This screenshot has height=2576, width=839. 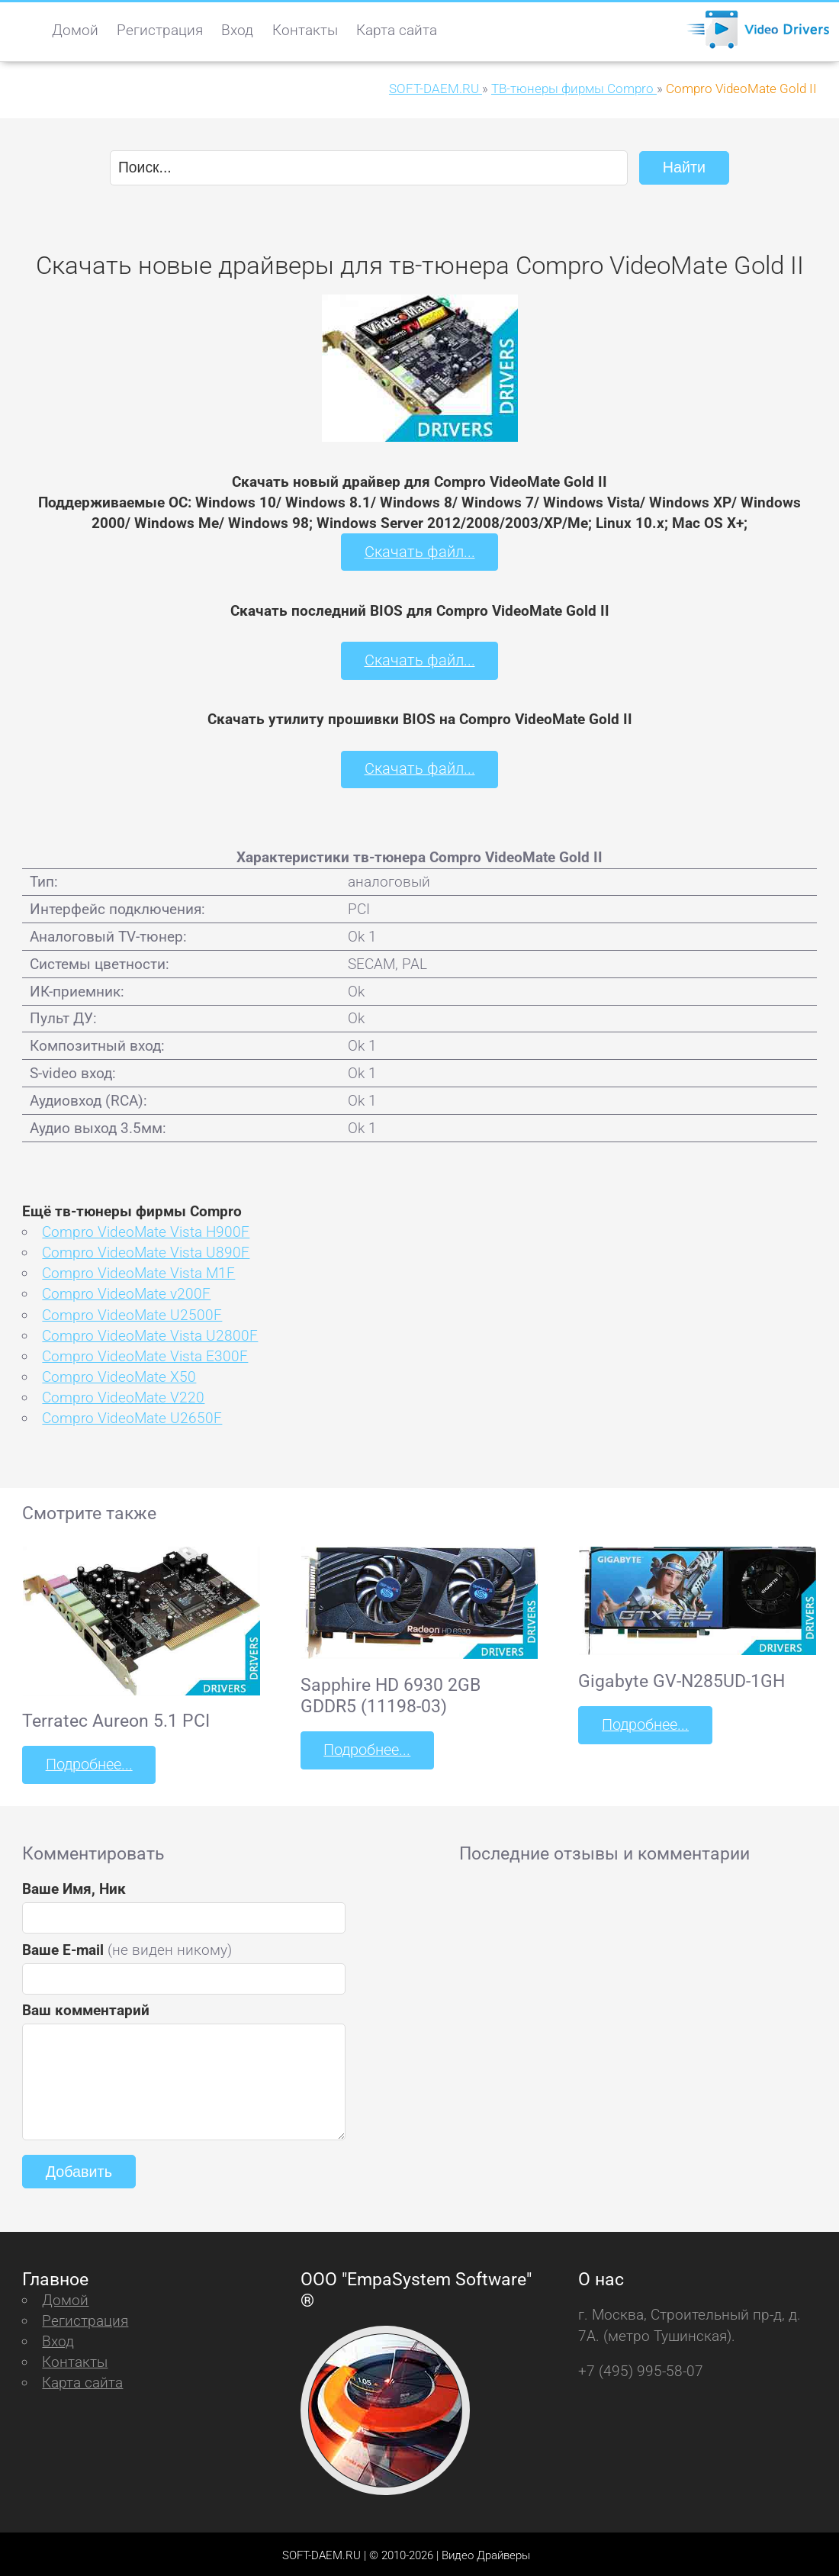 I want to click on Домой, so click(x=75, y=30).